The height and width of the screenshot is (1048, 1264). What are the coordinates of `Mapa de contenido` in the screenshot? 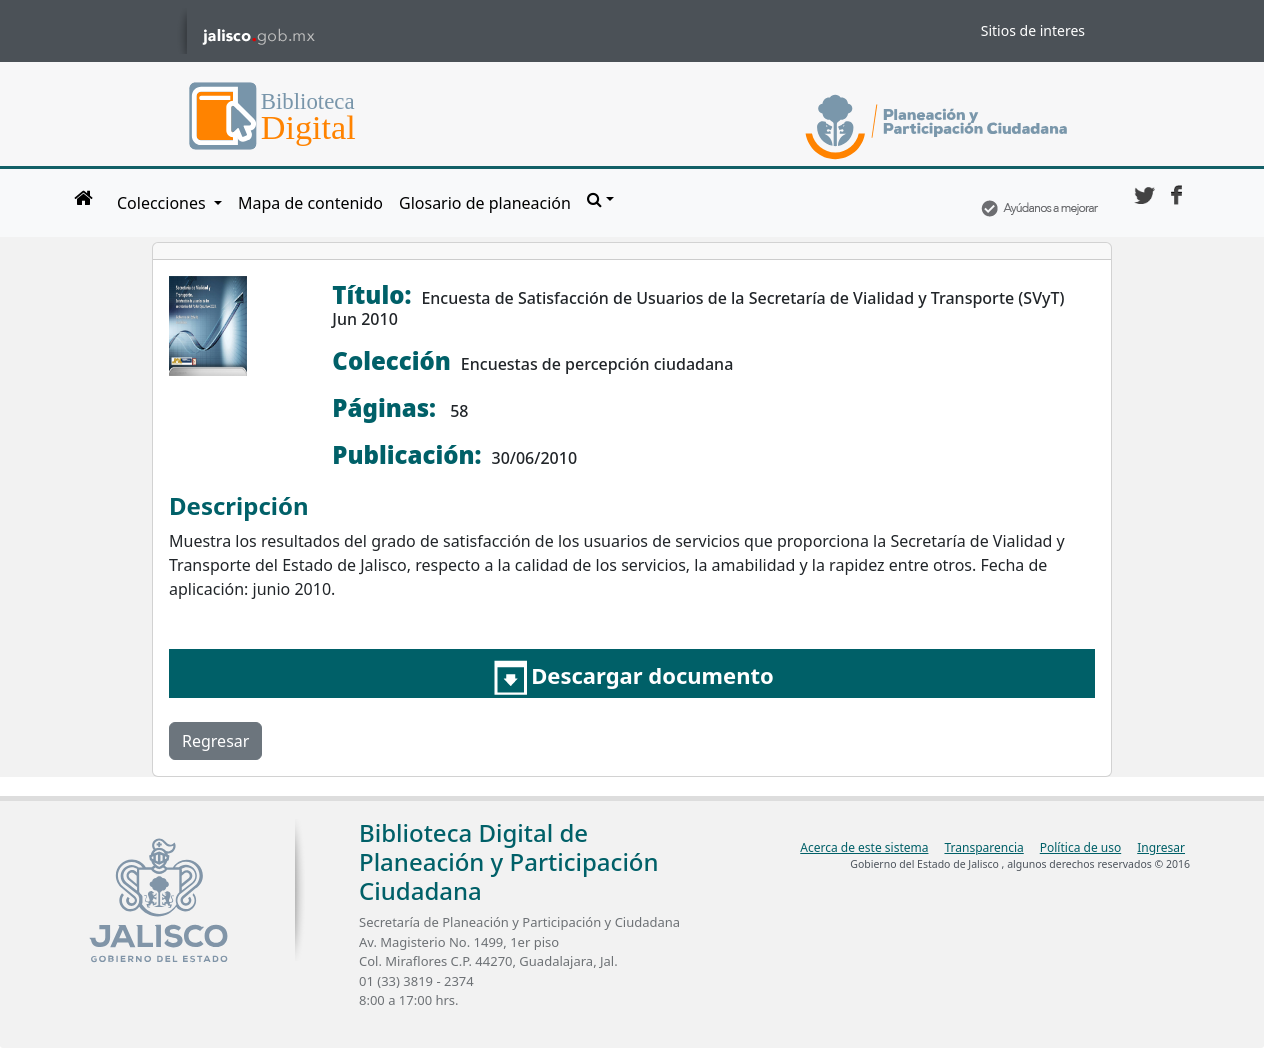 It's located at (310, 203).